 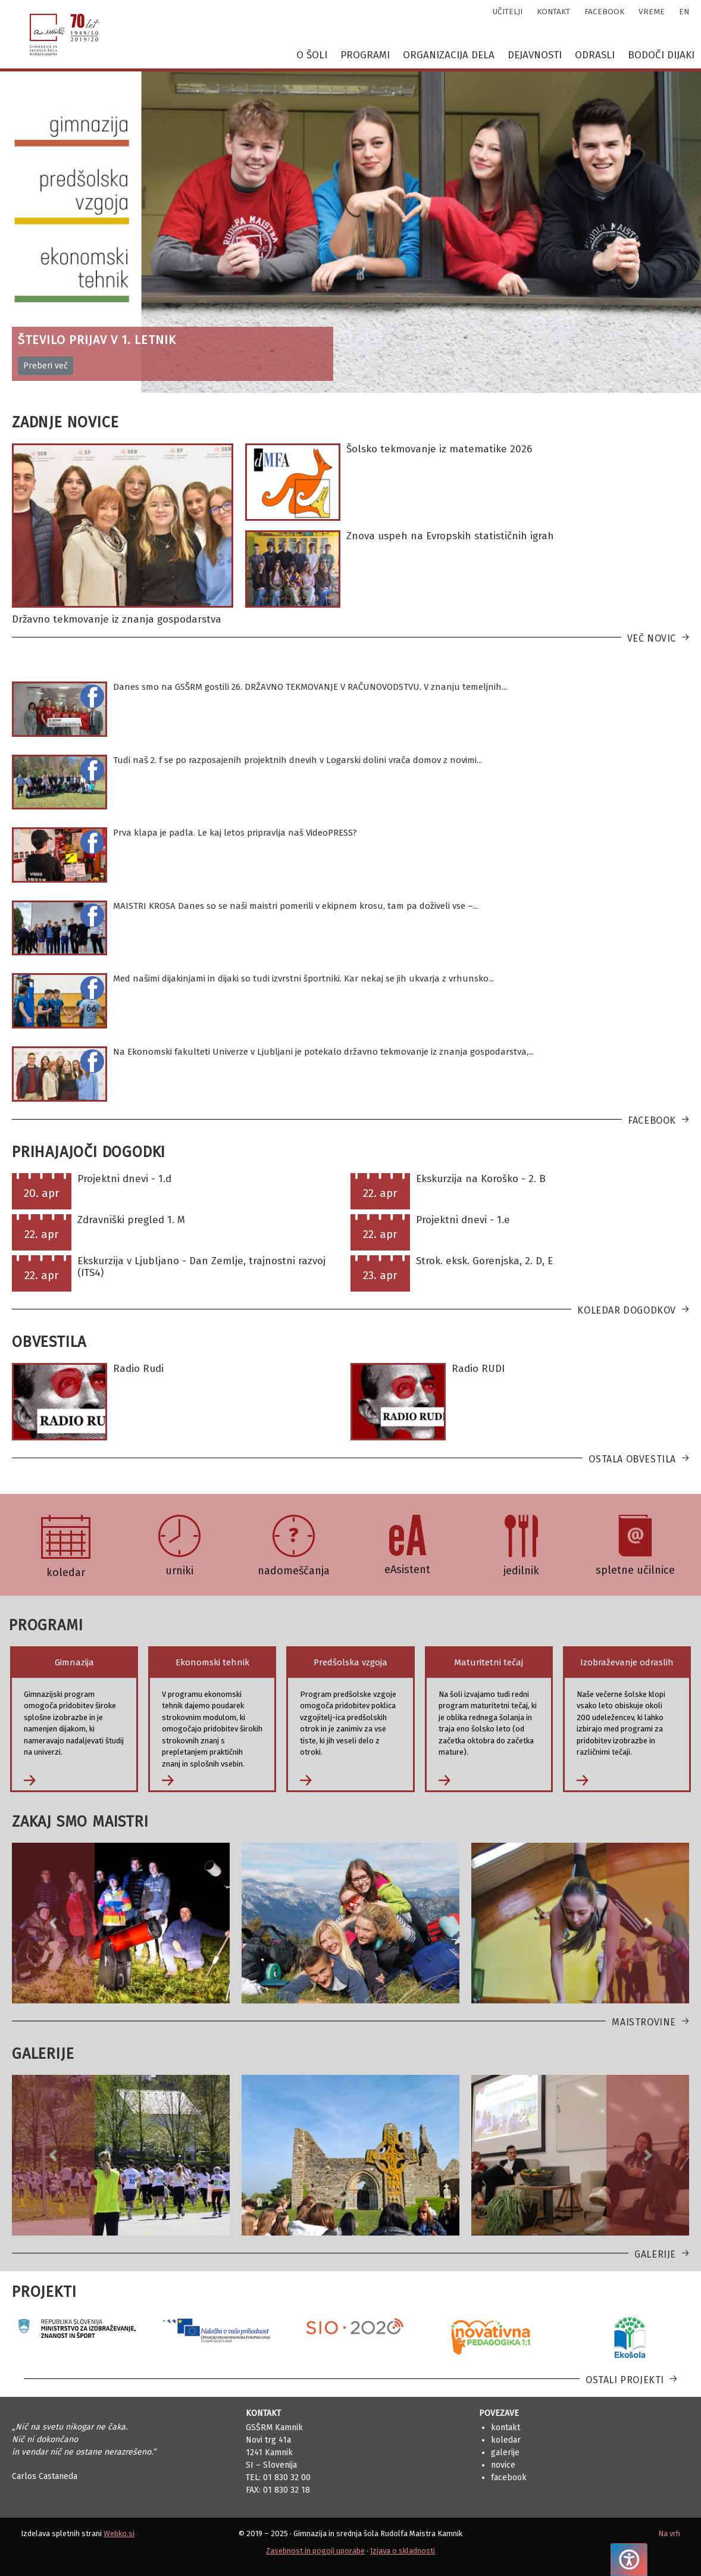 I want to click on Galerije, so click(x=655, y=2254).